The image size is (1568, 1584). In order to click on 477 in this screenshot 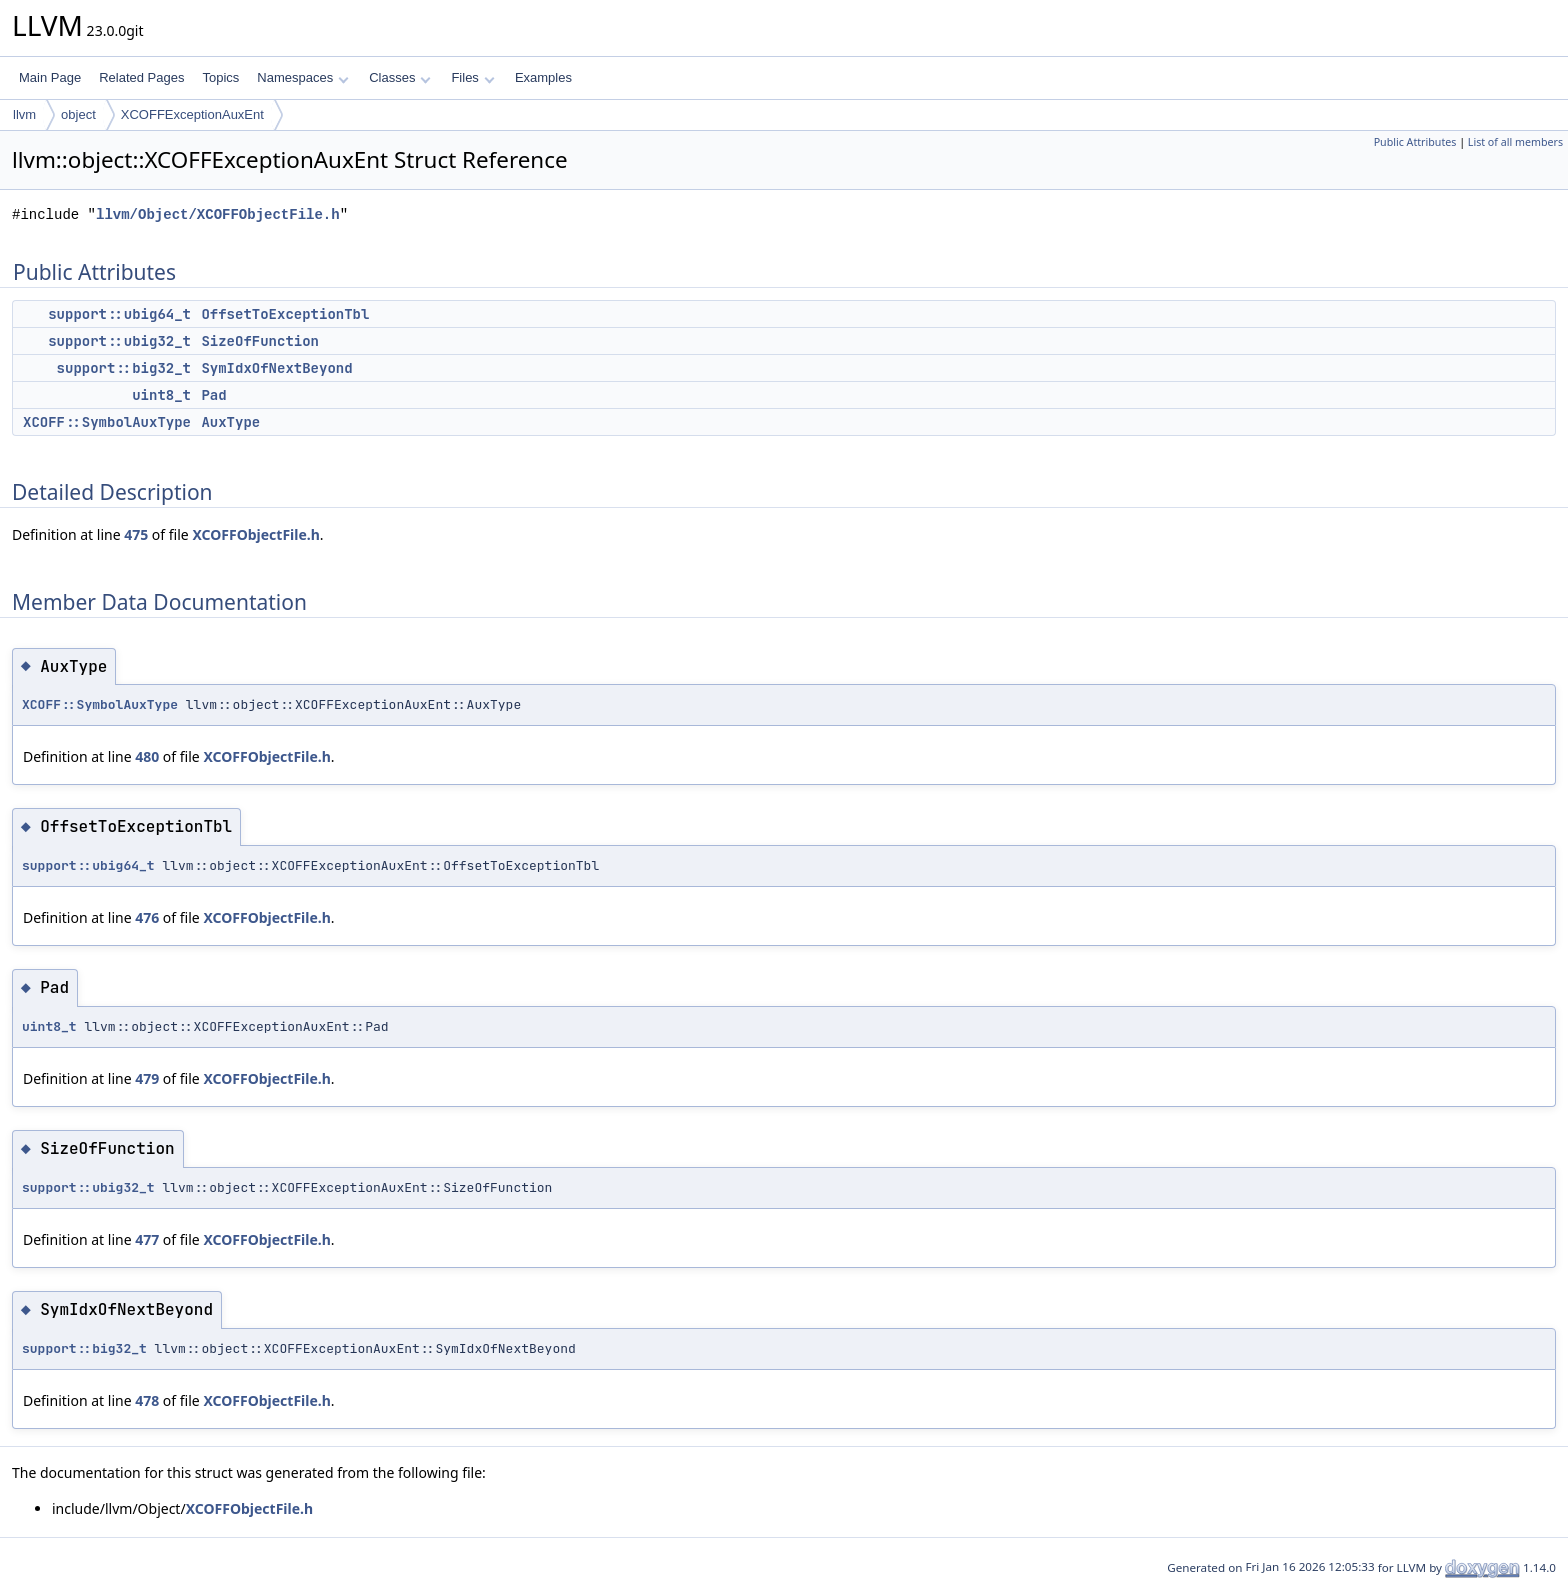, I will do `click(147, 1239)`.